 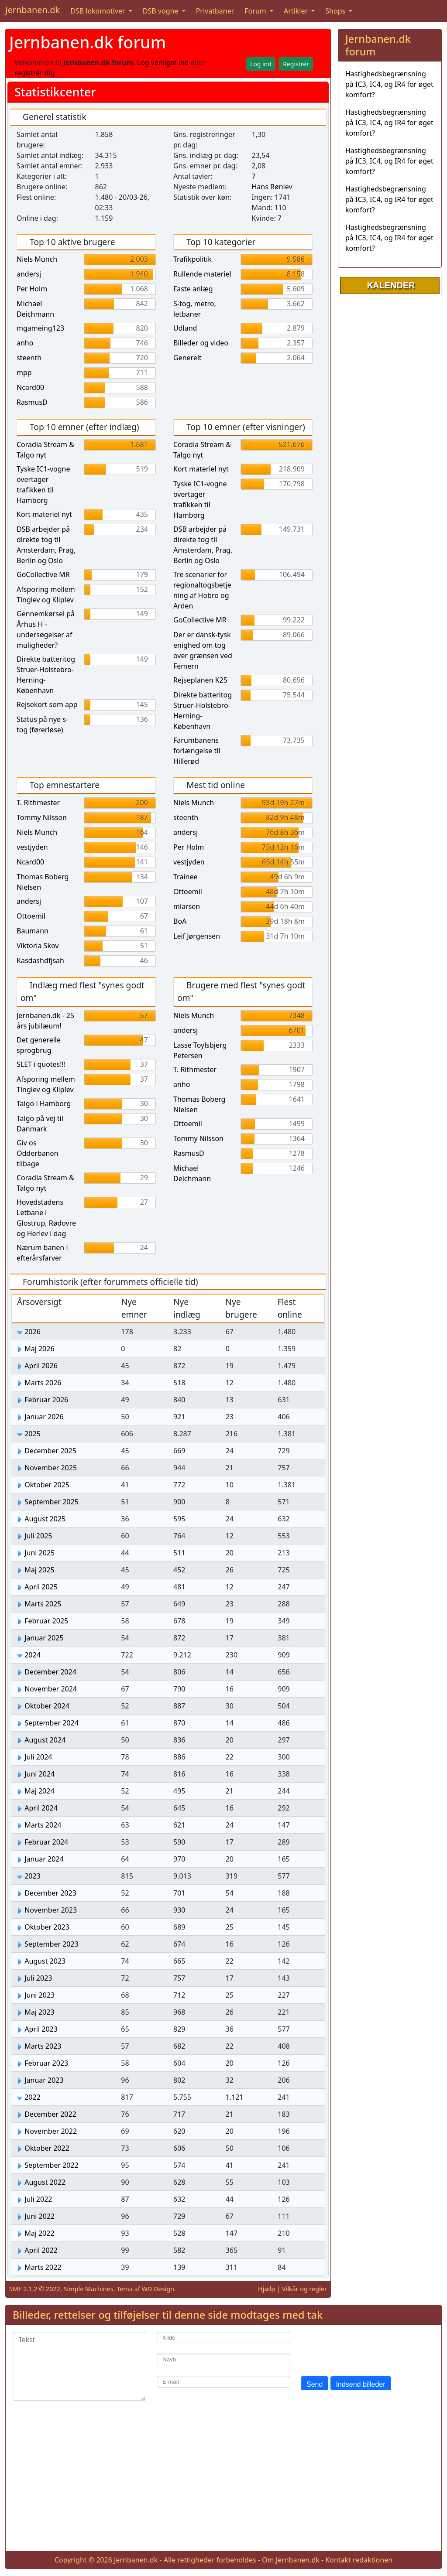 I want to click on Maj 2024, so click(x=39, y=1791).